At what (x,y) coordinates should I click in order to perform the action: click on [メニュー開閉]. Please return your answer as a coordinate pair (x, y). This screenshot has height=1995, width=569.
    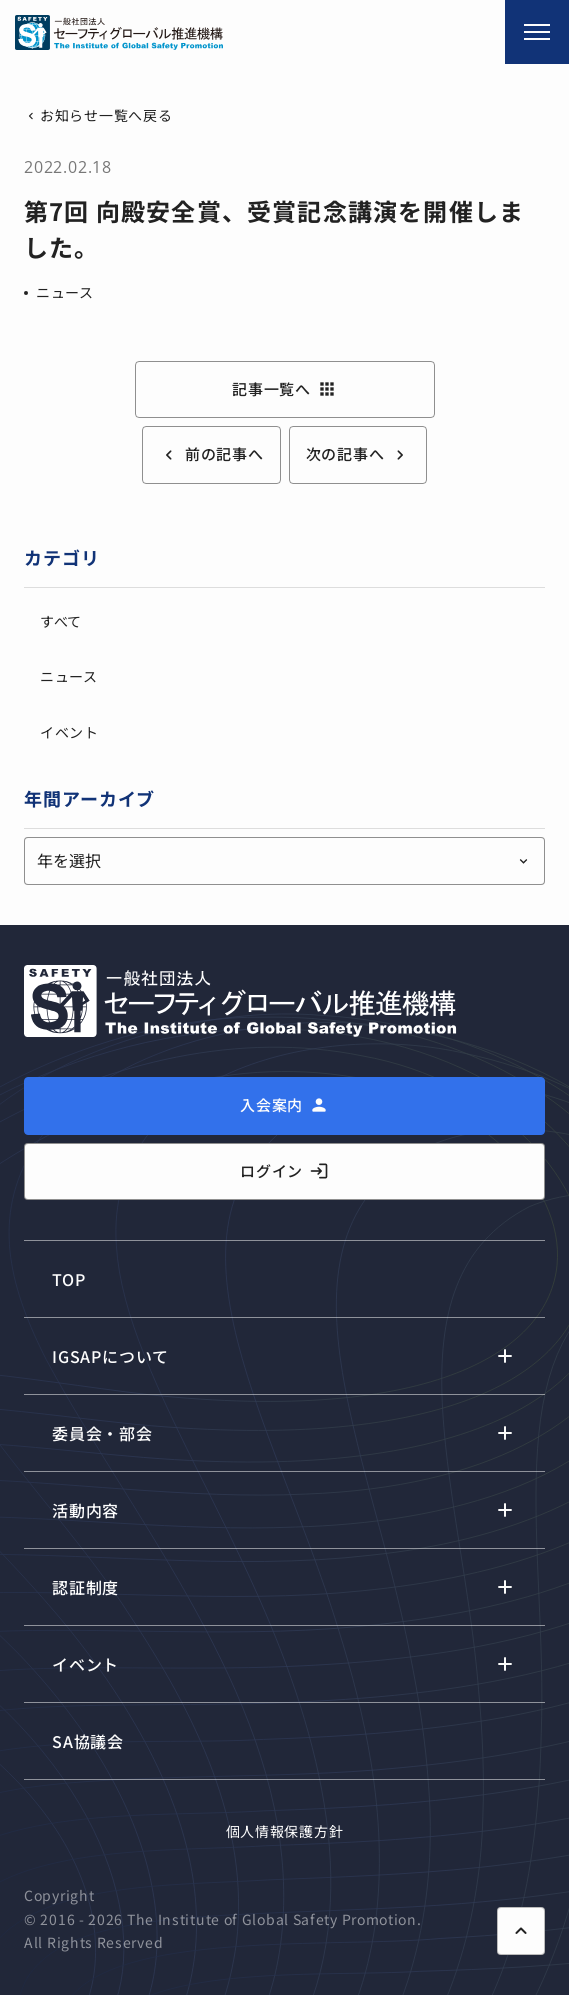
    Looking at the image, I should click on (537, 32).